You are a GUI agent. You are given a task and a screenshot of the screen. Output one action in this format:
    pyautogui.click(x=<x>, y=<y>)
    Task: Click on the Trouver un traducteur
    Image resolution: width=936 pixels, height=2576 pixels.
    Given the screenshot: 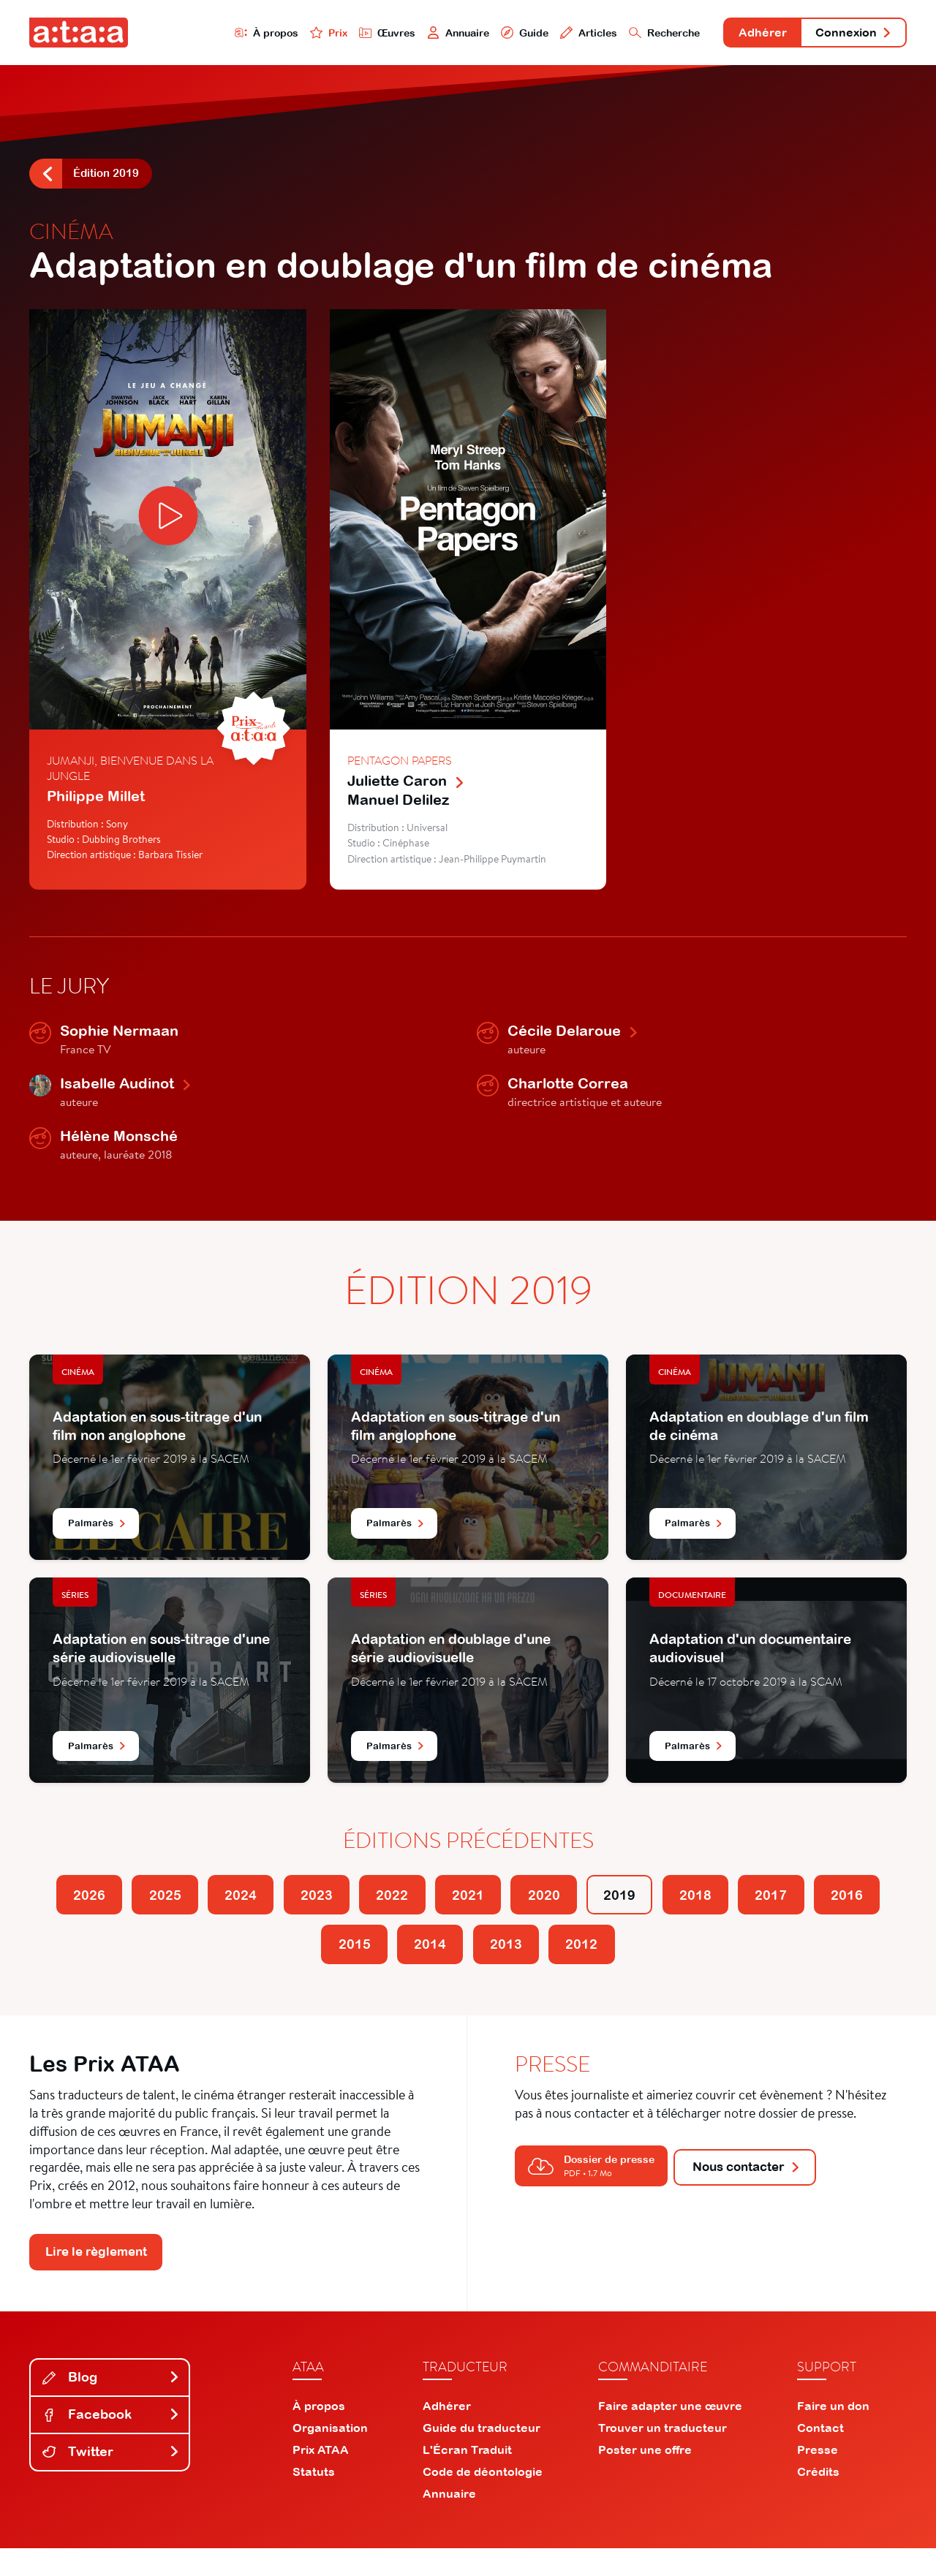 What is the action you would take?
    pyautogui.click(x=662, y=2455)
    